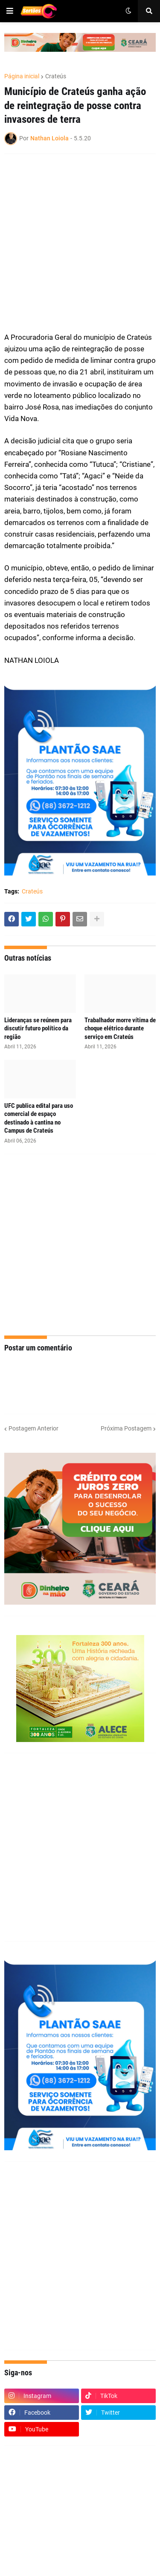 The image size is (160, 2576). I want to click on Trabalhador morre vítima de choque elétrico durante serviço em Crateús, so click(120, 1028).